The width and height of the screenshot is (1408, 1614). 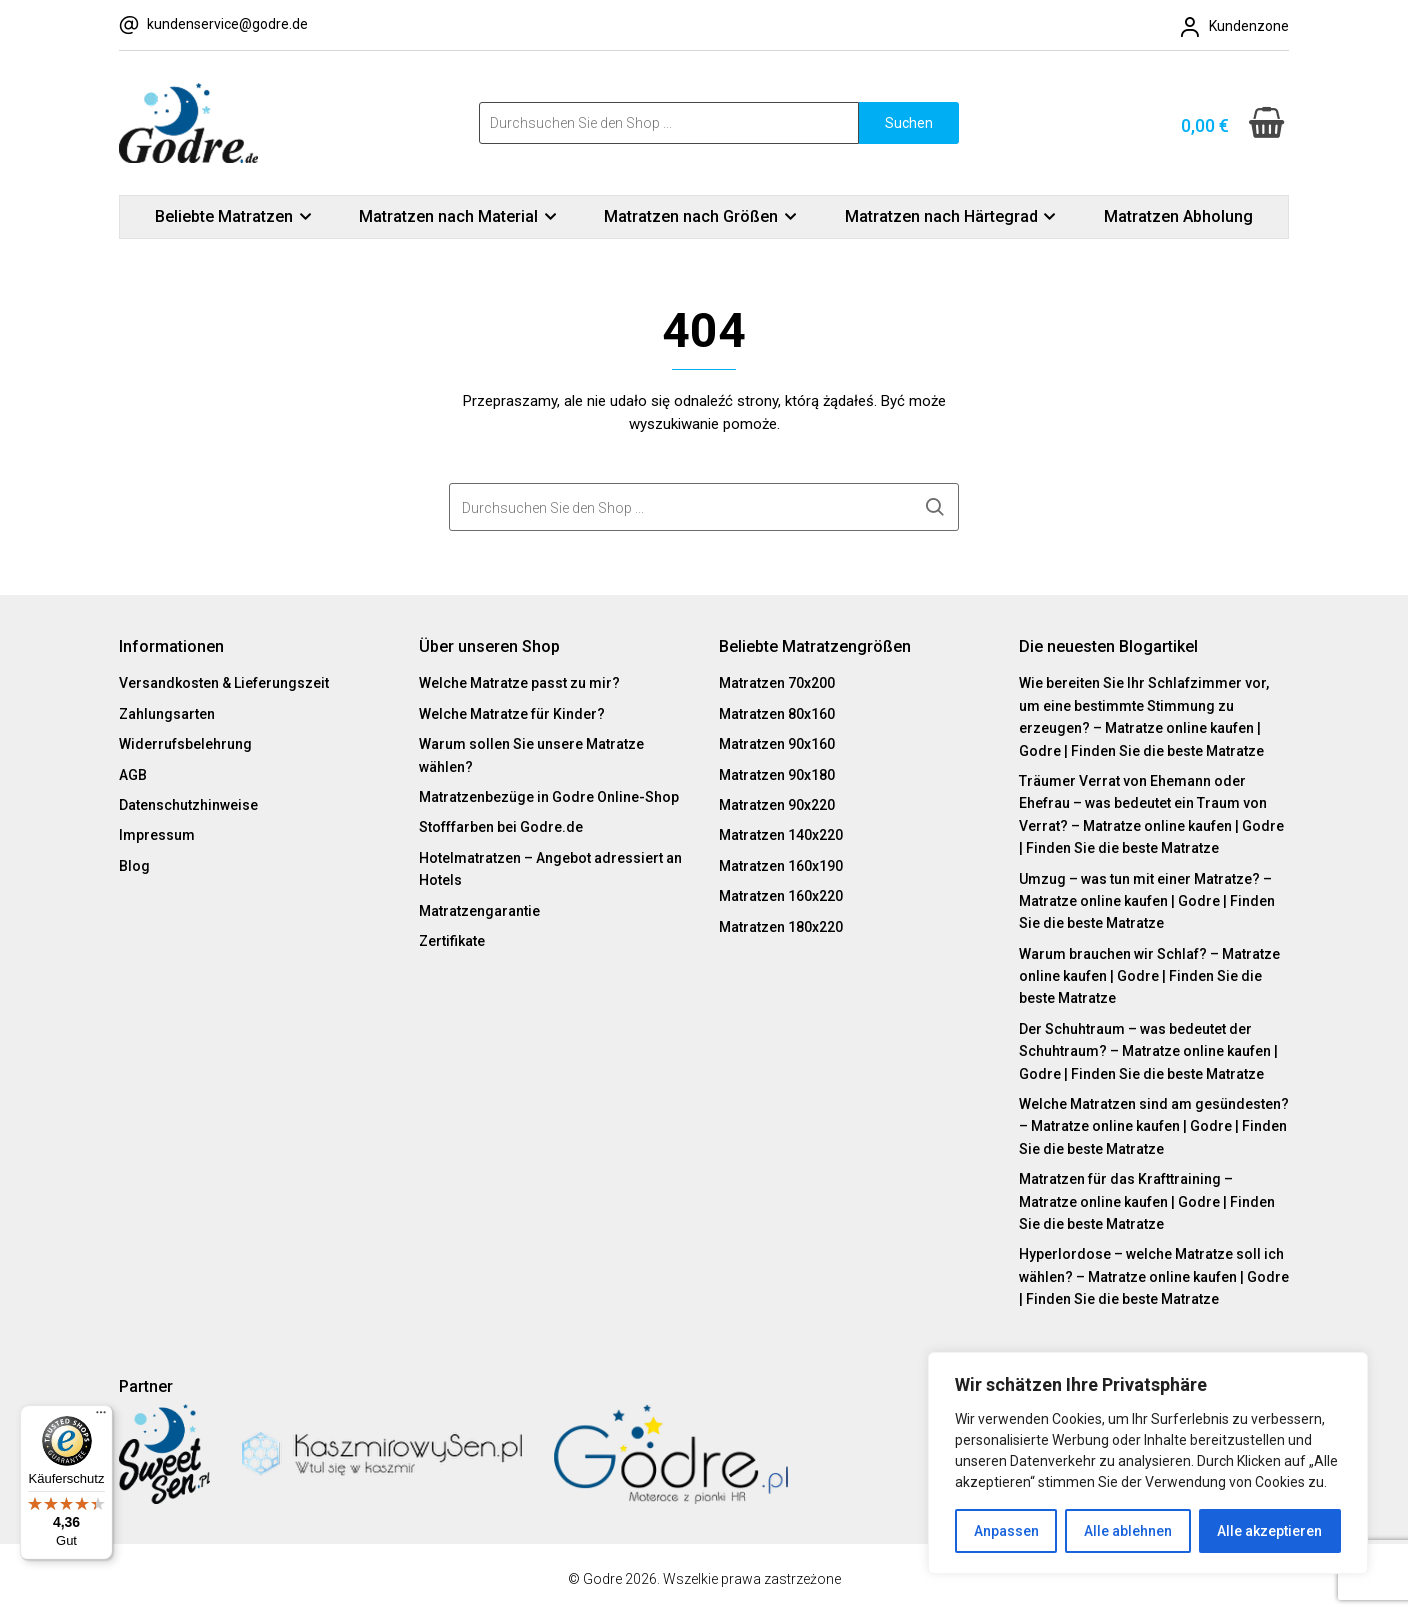 I want to click on Matratzen 70x200, so click(x=777, y=683).